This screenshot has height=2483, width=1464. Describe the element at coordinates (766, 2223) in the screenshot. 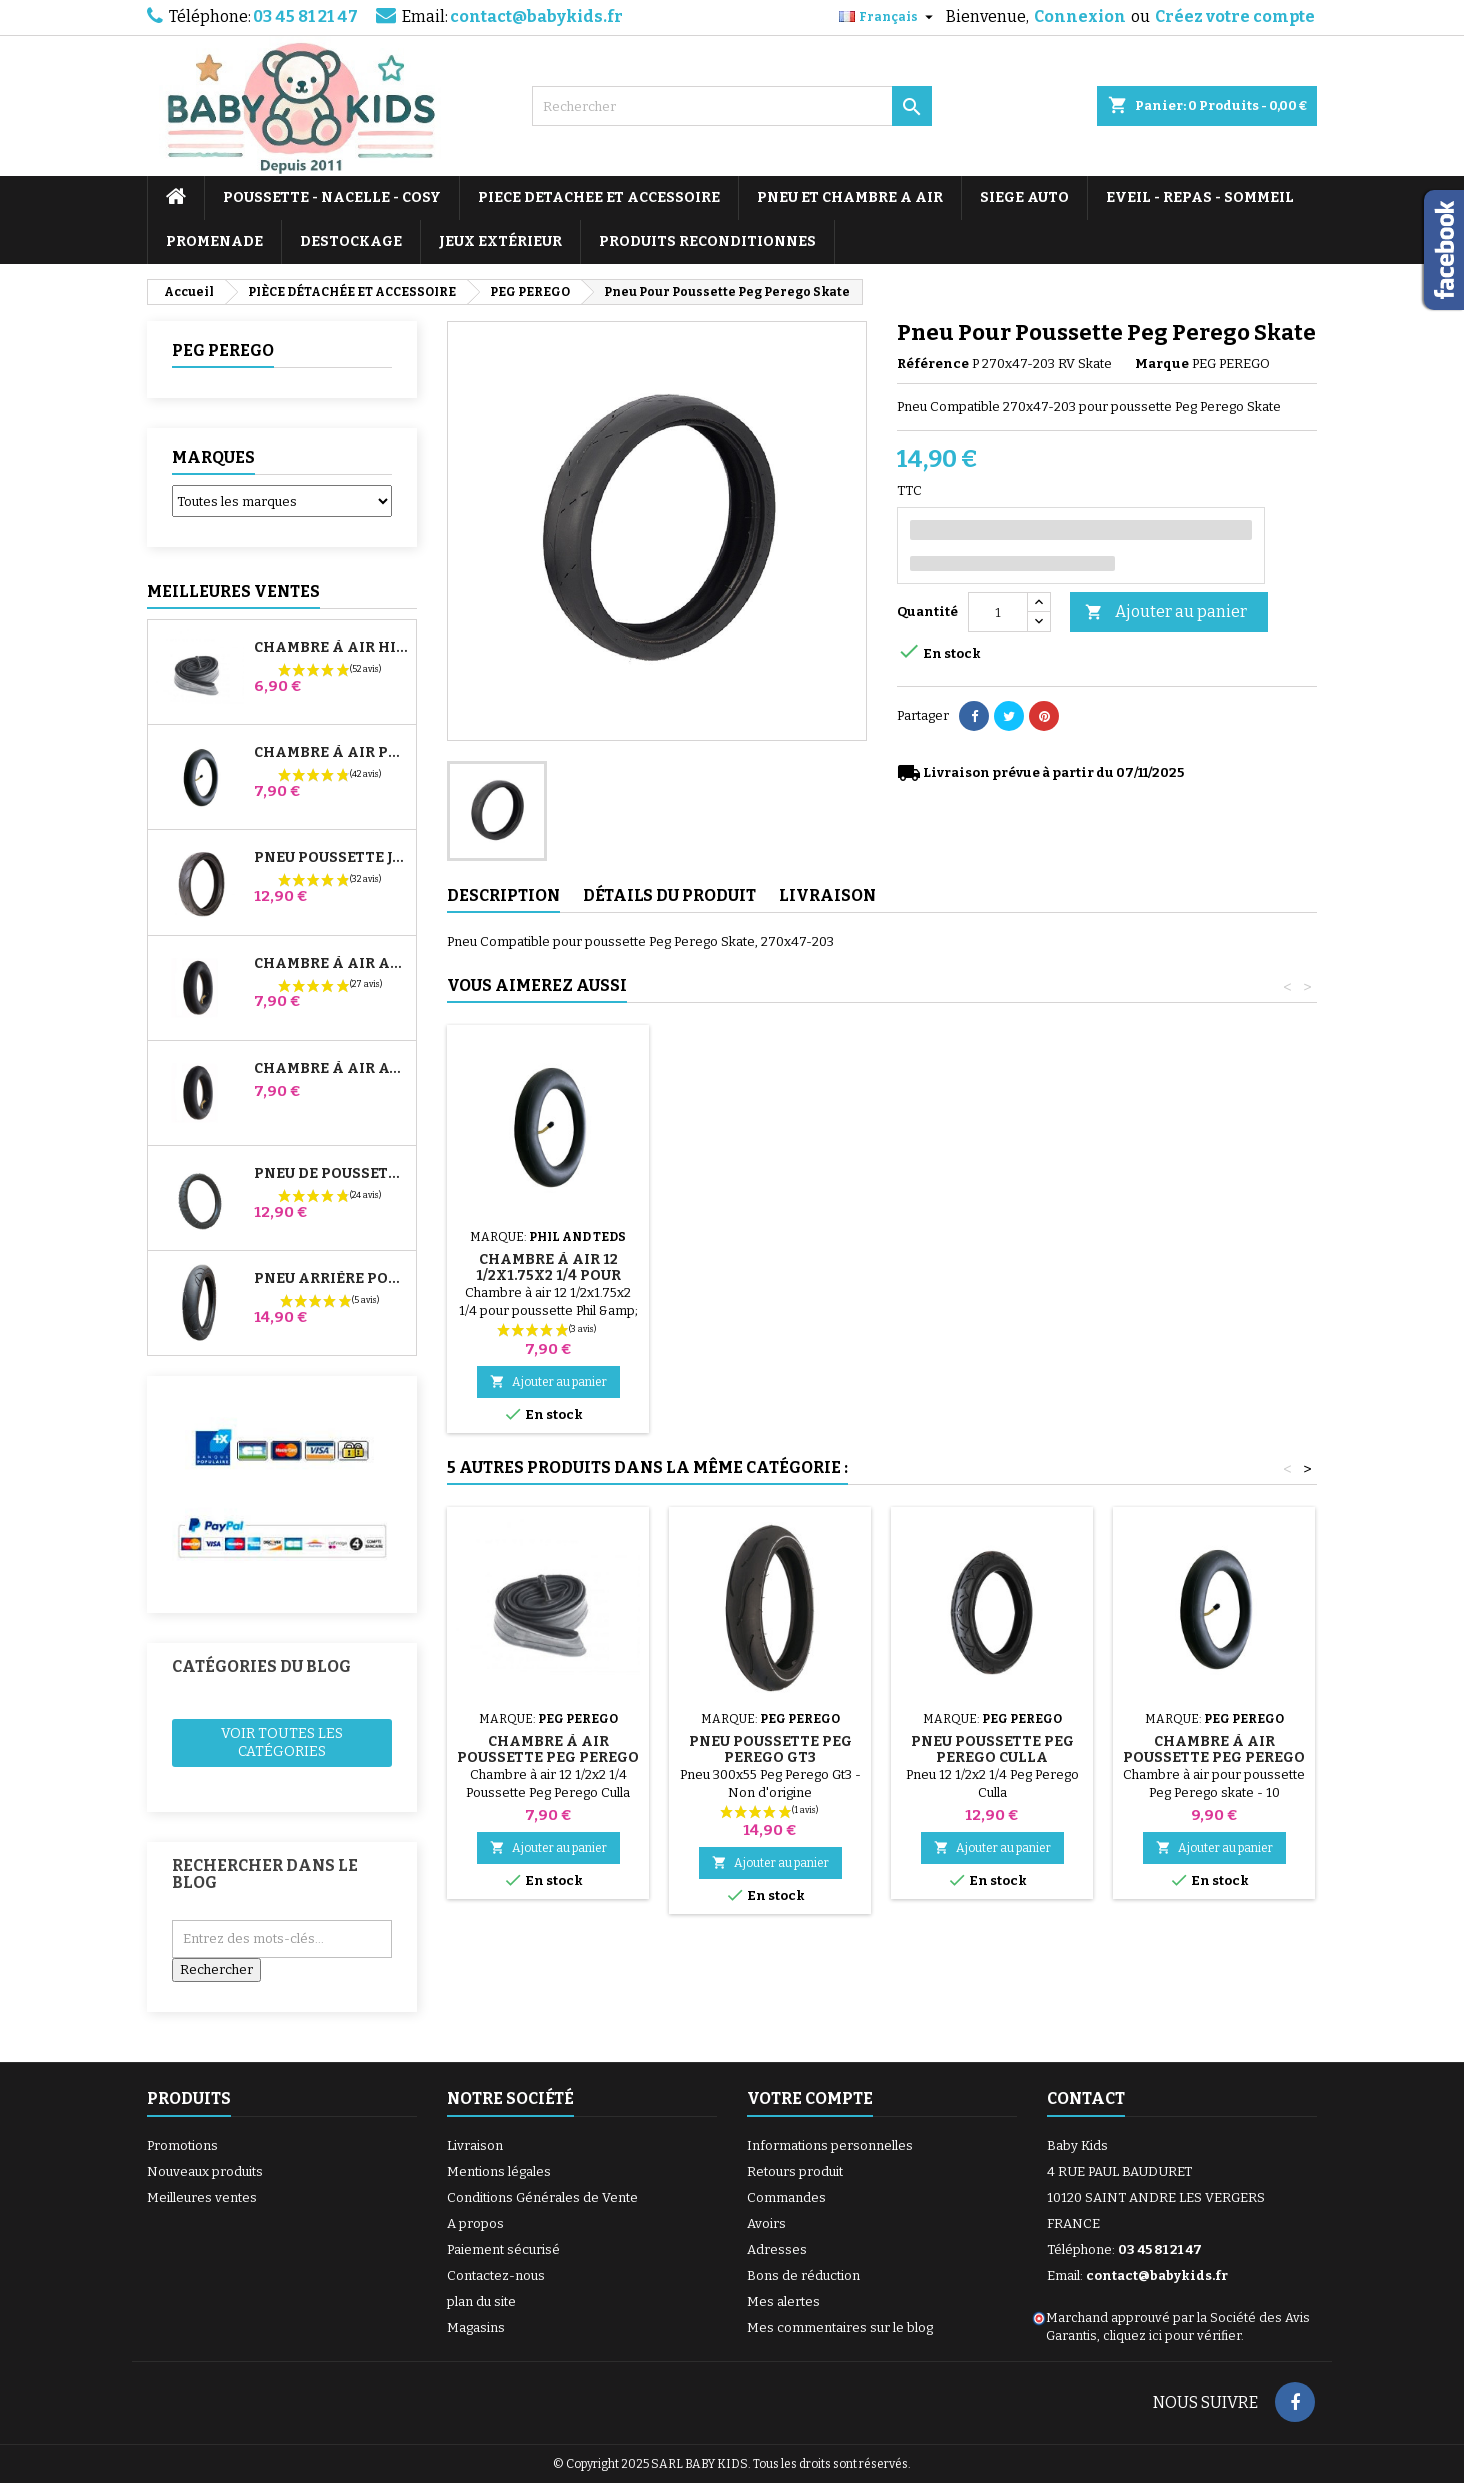

I see `Avoirs` at that location.